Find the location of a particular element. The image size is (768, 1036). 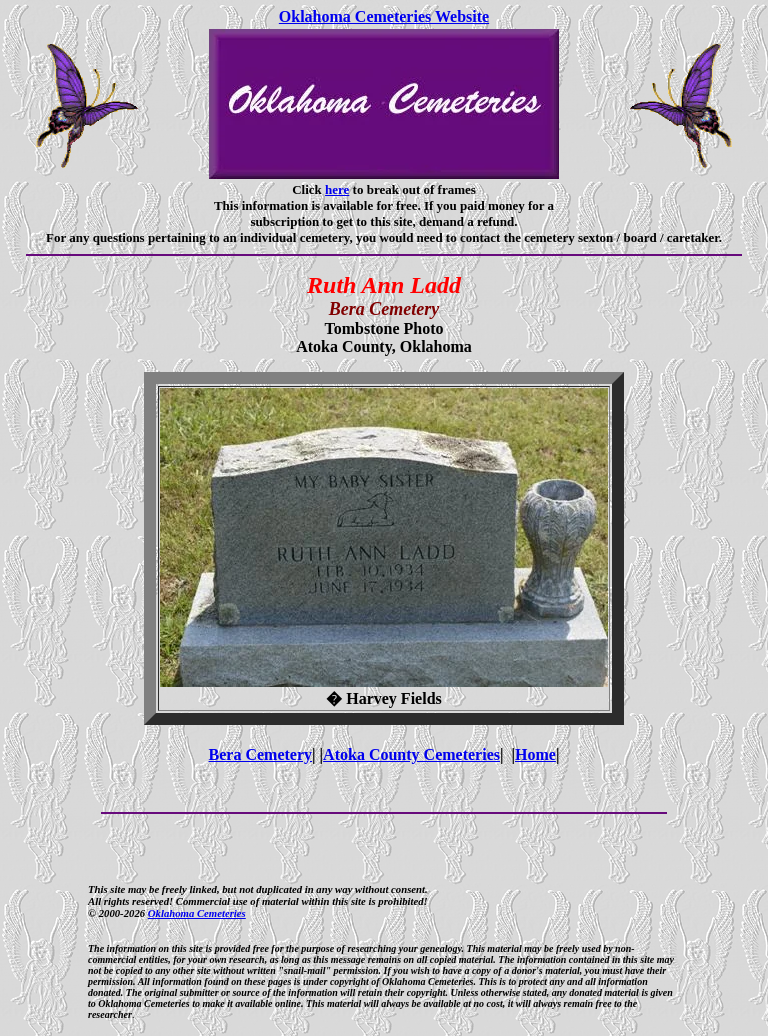

Home is located at coordinates (535, 754).